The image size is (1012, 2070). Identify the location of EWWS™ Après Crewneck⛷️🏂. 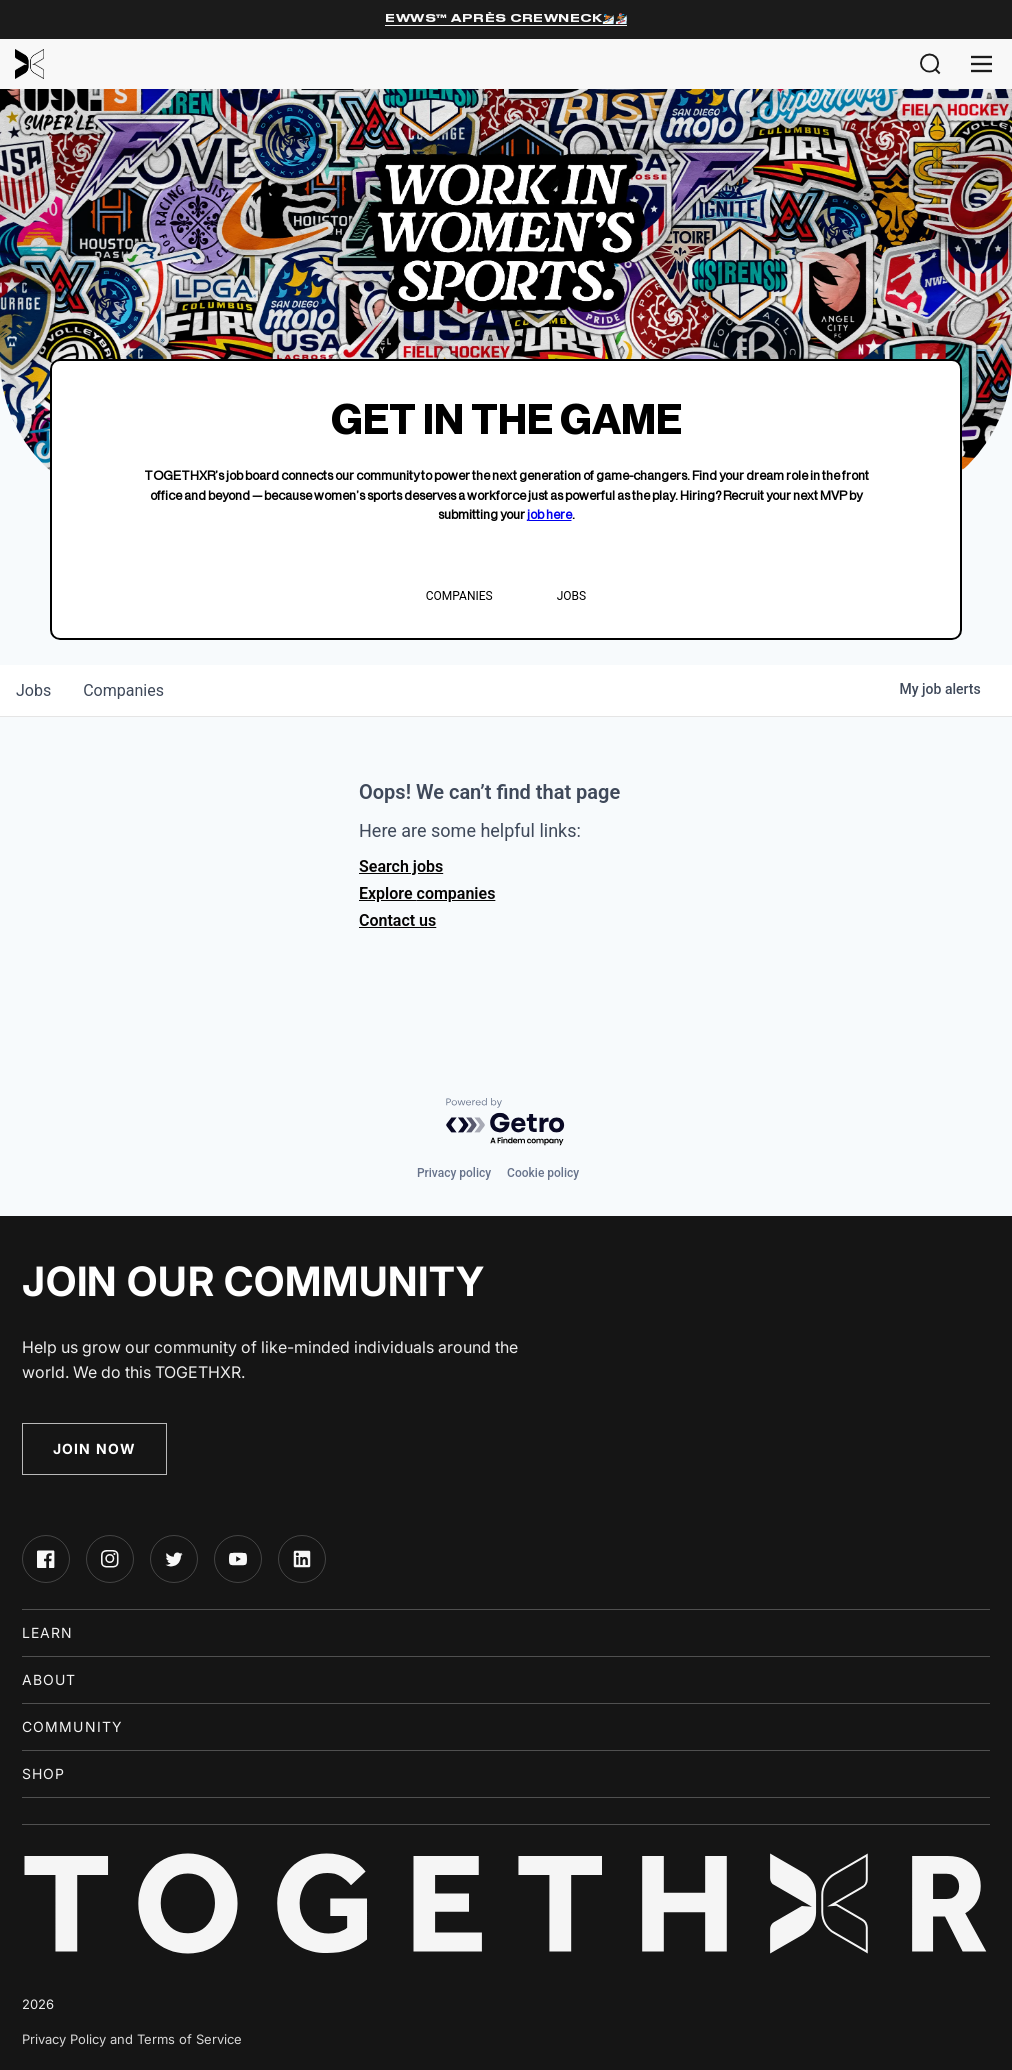
(506, 18).